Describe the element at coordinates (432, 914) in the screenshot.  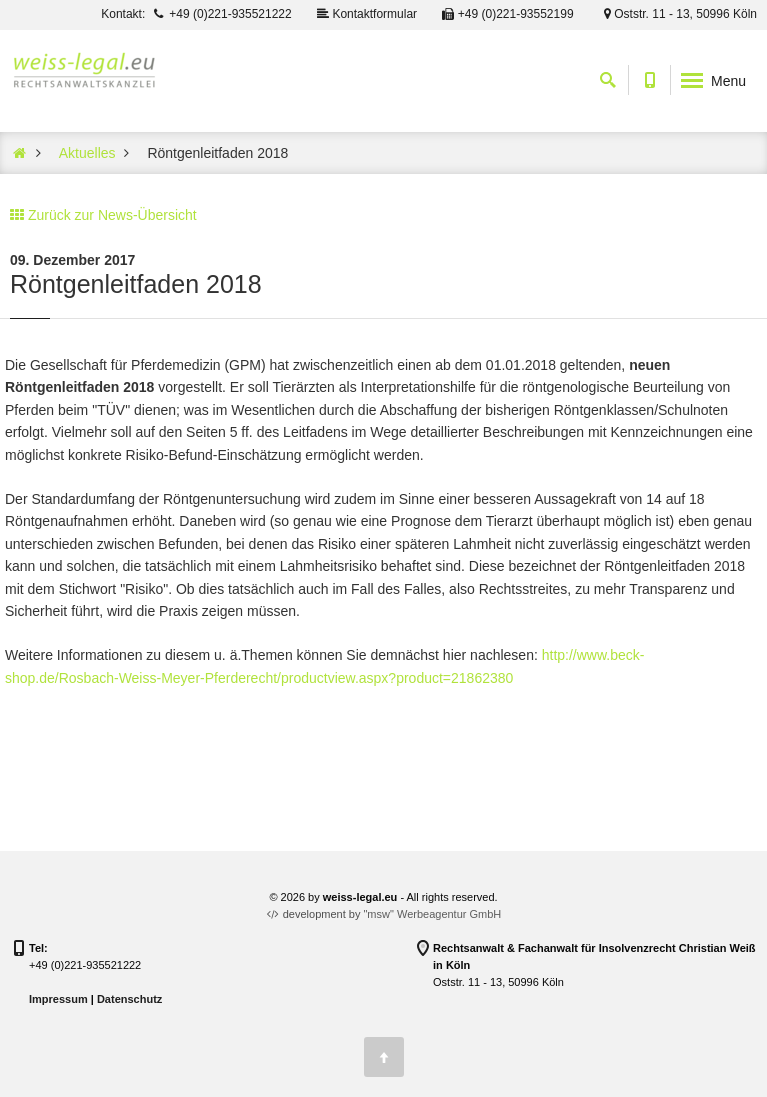
I see `"msw" Werbeagentur GmbH` at that location.